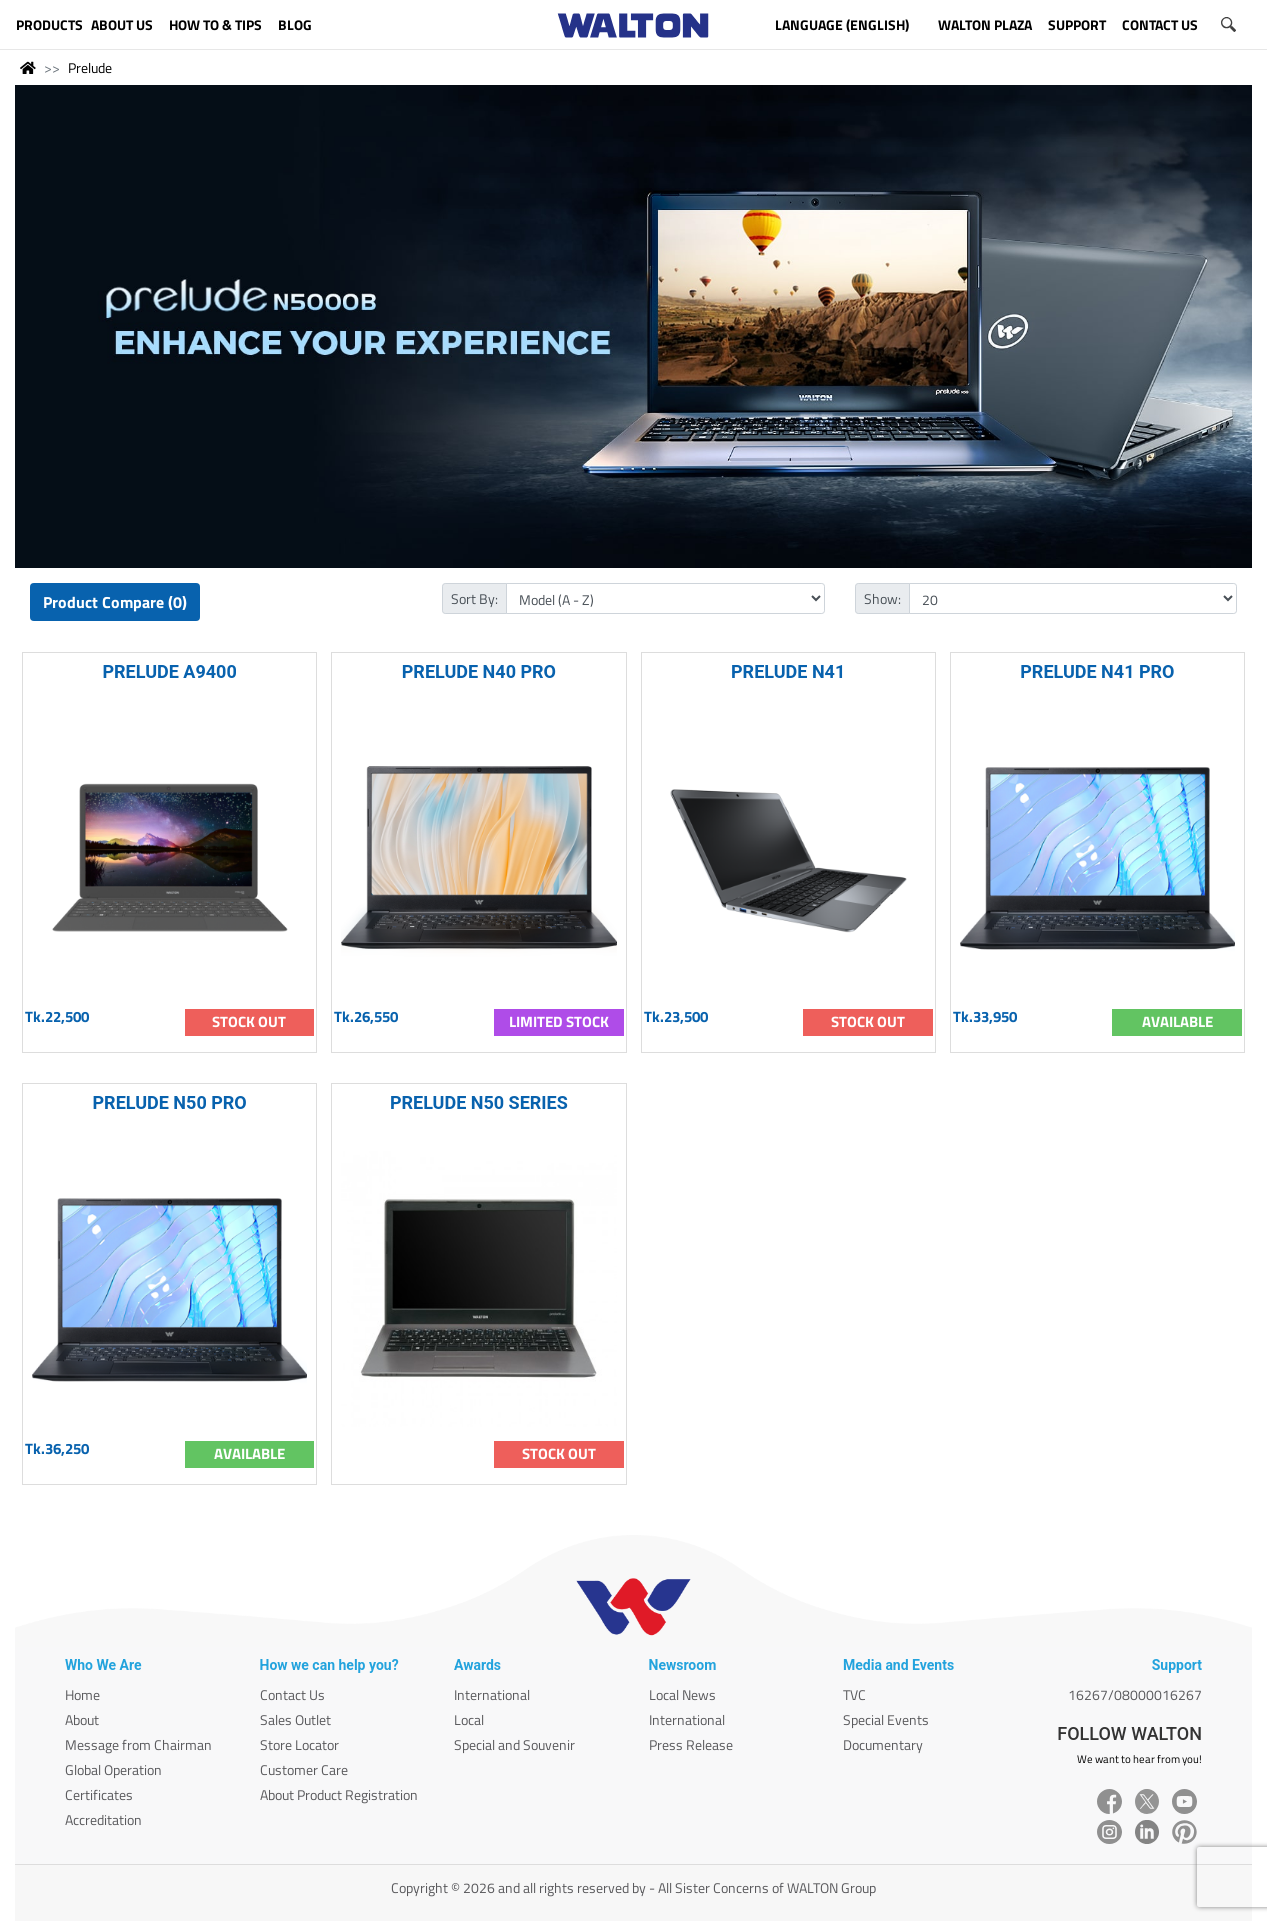 Image resolution: width=1267 pixels, height=1921 pixels. I want to click on PRELUDE N41 PRO, so click(1097, 671).